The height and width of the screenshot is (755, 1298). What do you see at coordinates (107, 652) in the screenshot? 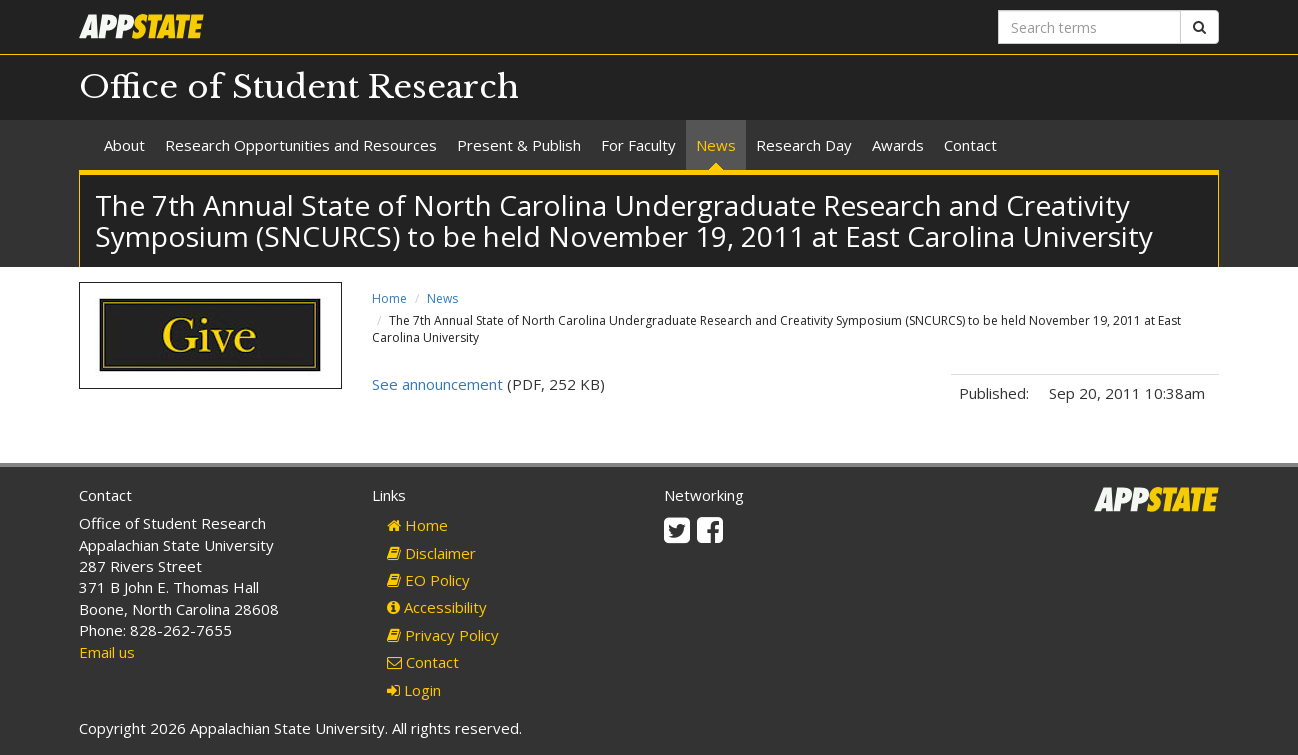
I see `Email us` at bounding box center [107, 652].